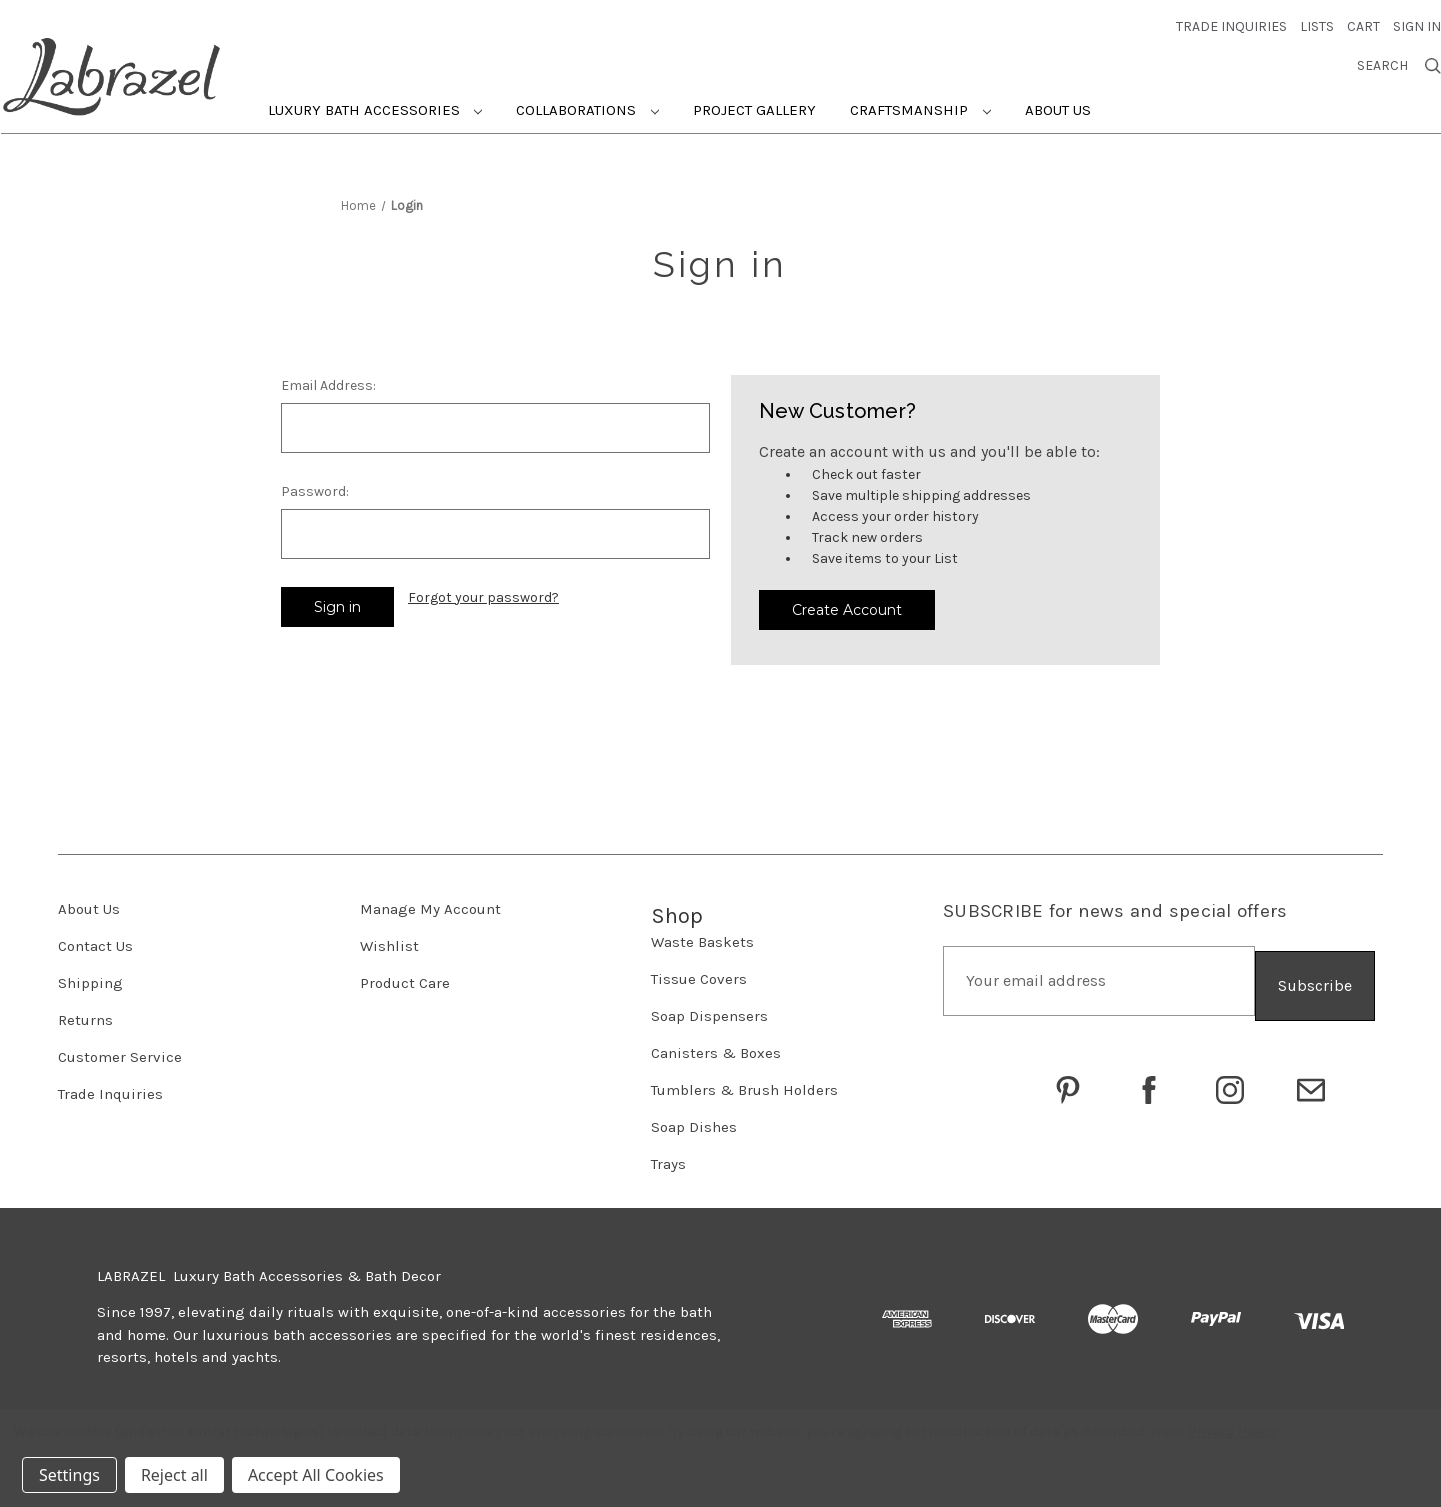 This screenshot has width=1441, height=1507. I want to click on Craftsmanship, so click(920, 104).